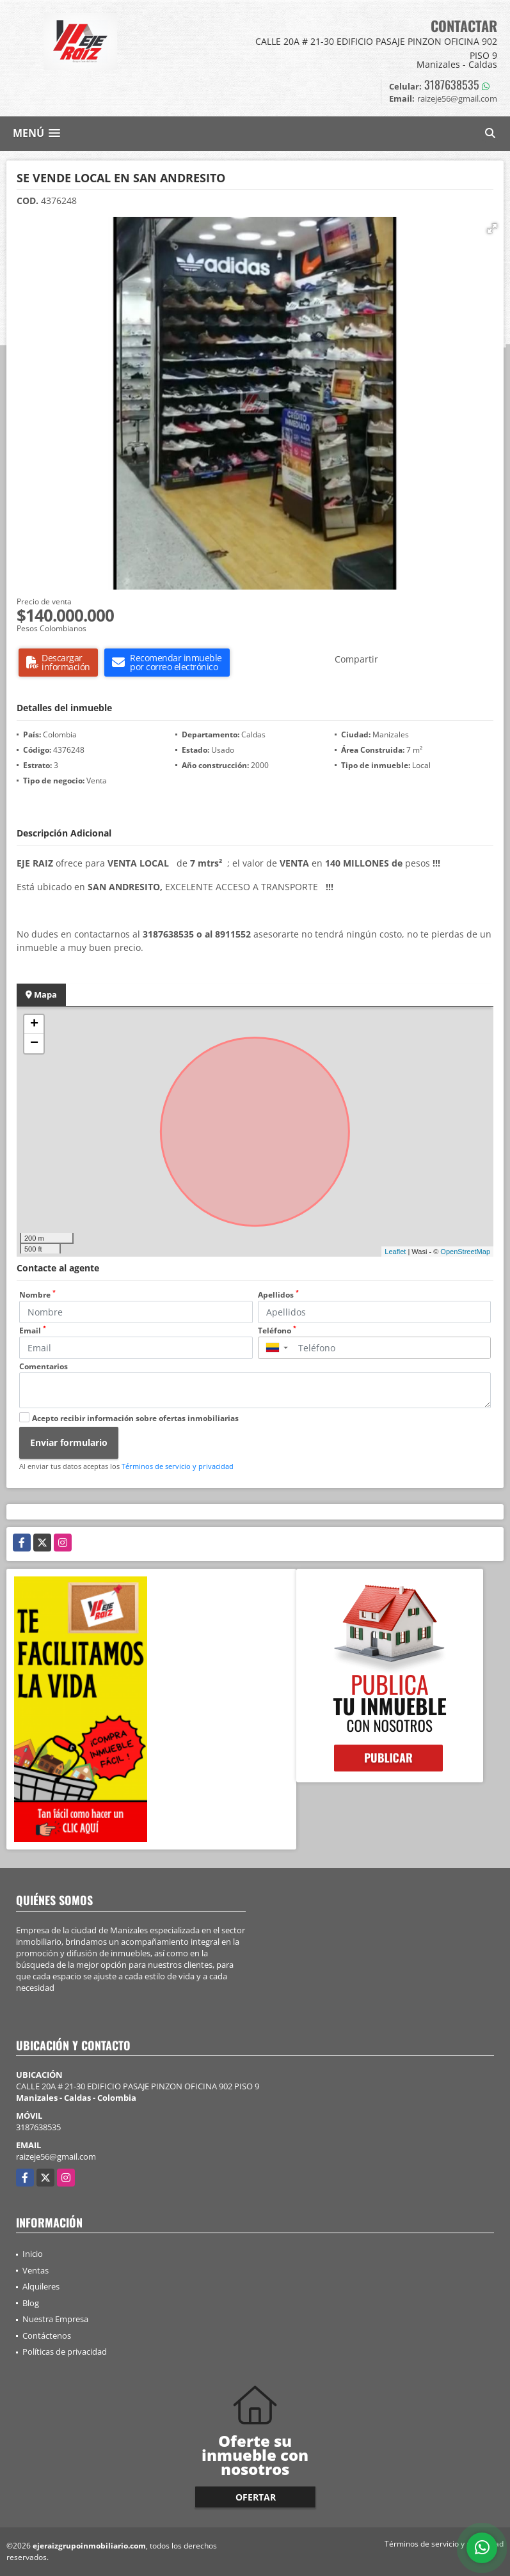 The height and width of the screenshot is (2576, 510). I want to click on Políticas de privacidad, so click(64, 2351).